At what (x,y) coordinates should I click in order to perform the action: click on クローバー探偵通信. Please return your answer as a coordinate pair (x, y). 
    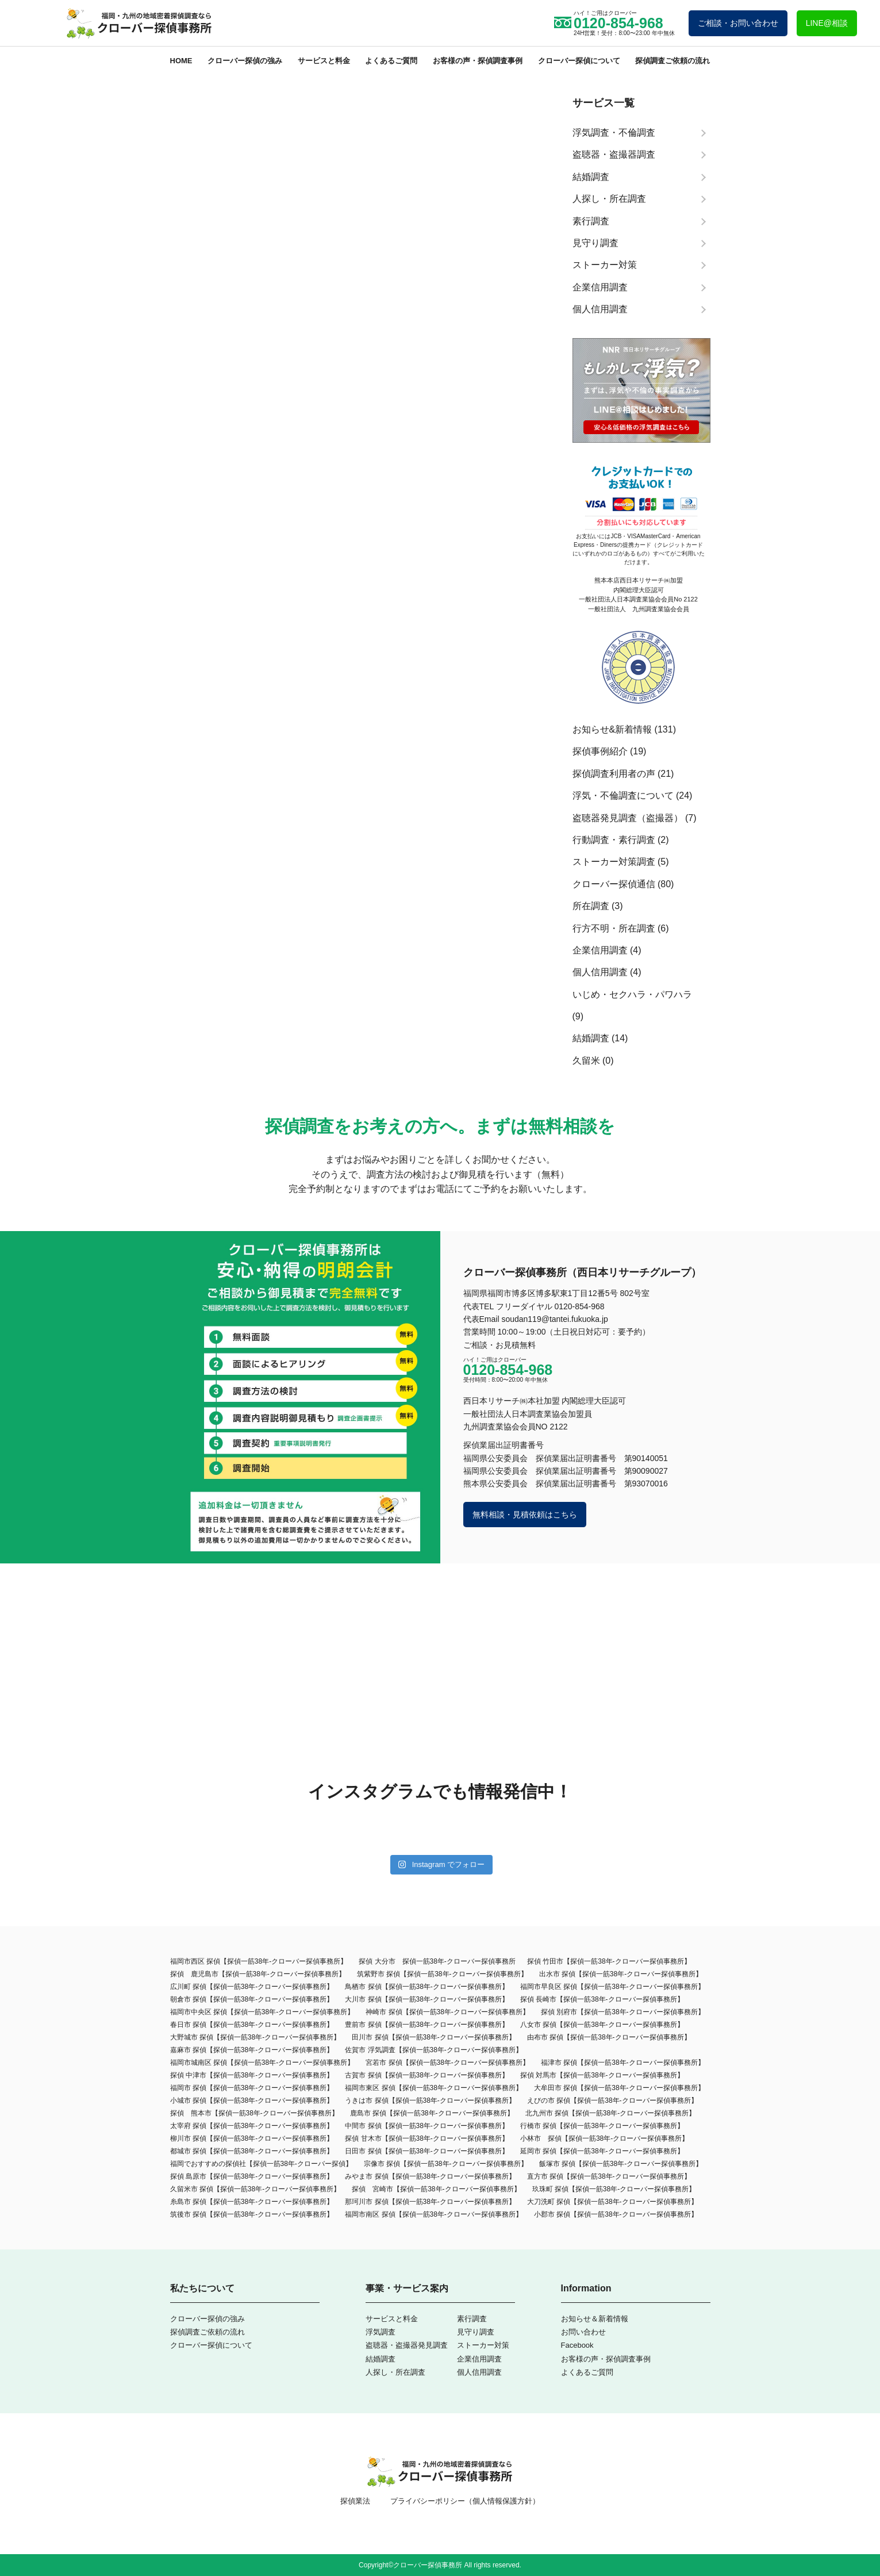
    Looking at the image, I should click on (613, 884).